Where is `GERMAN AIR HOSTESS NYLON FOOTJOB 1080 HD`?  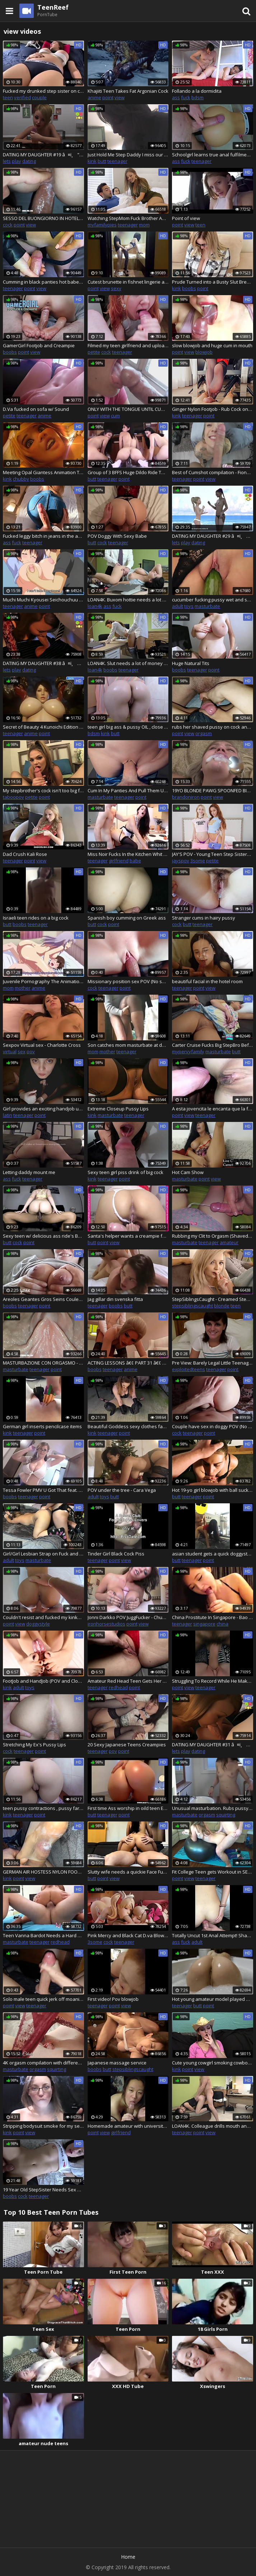 GERMAN AIR HOSTESS NYLON FOOTJOB 1080 HD is located at coordinates (43, 1872).